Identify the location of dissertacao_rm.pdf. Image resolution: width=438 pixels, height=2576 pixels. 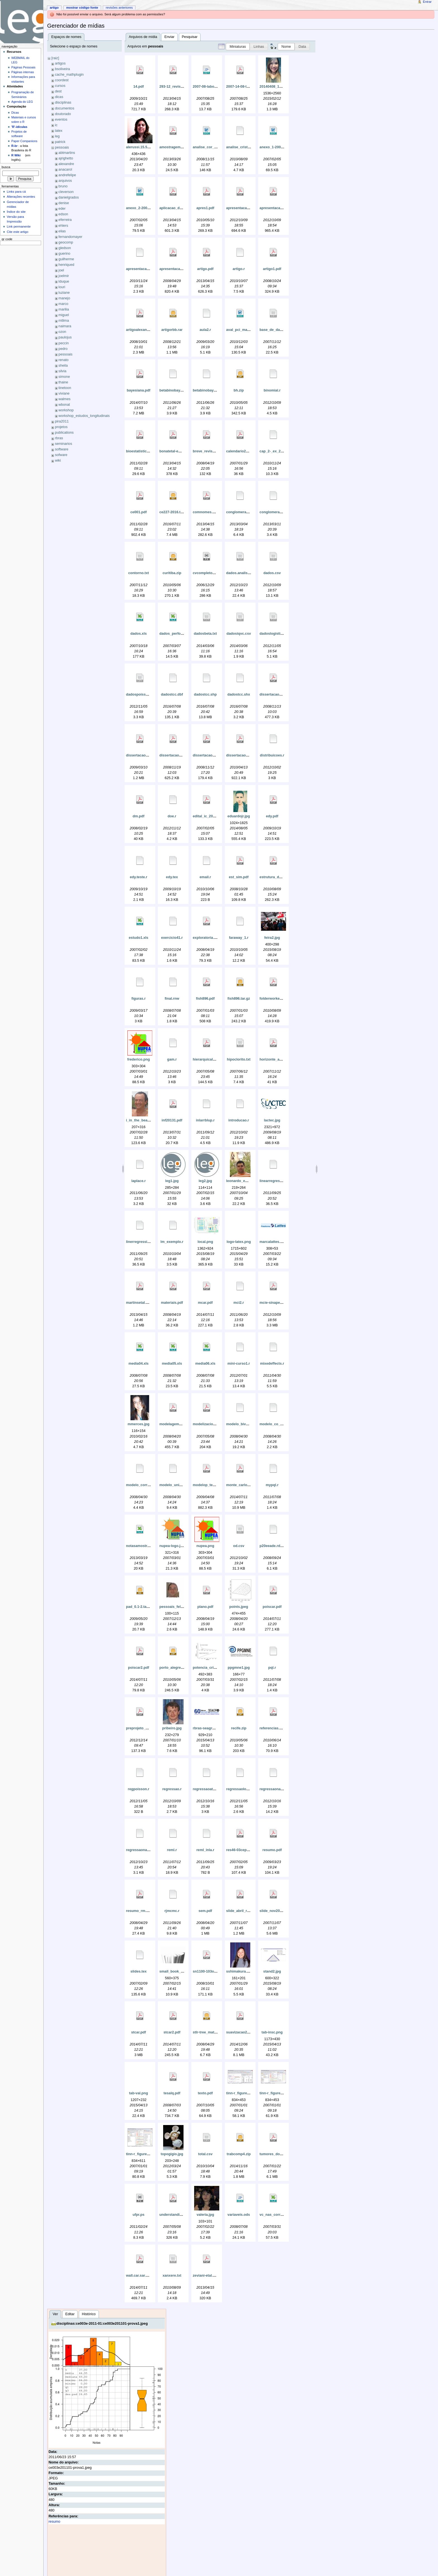
(142, 755).